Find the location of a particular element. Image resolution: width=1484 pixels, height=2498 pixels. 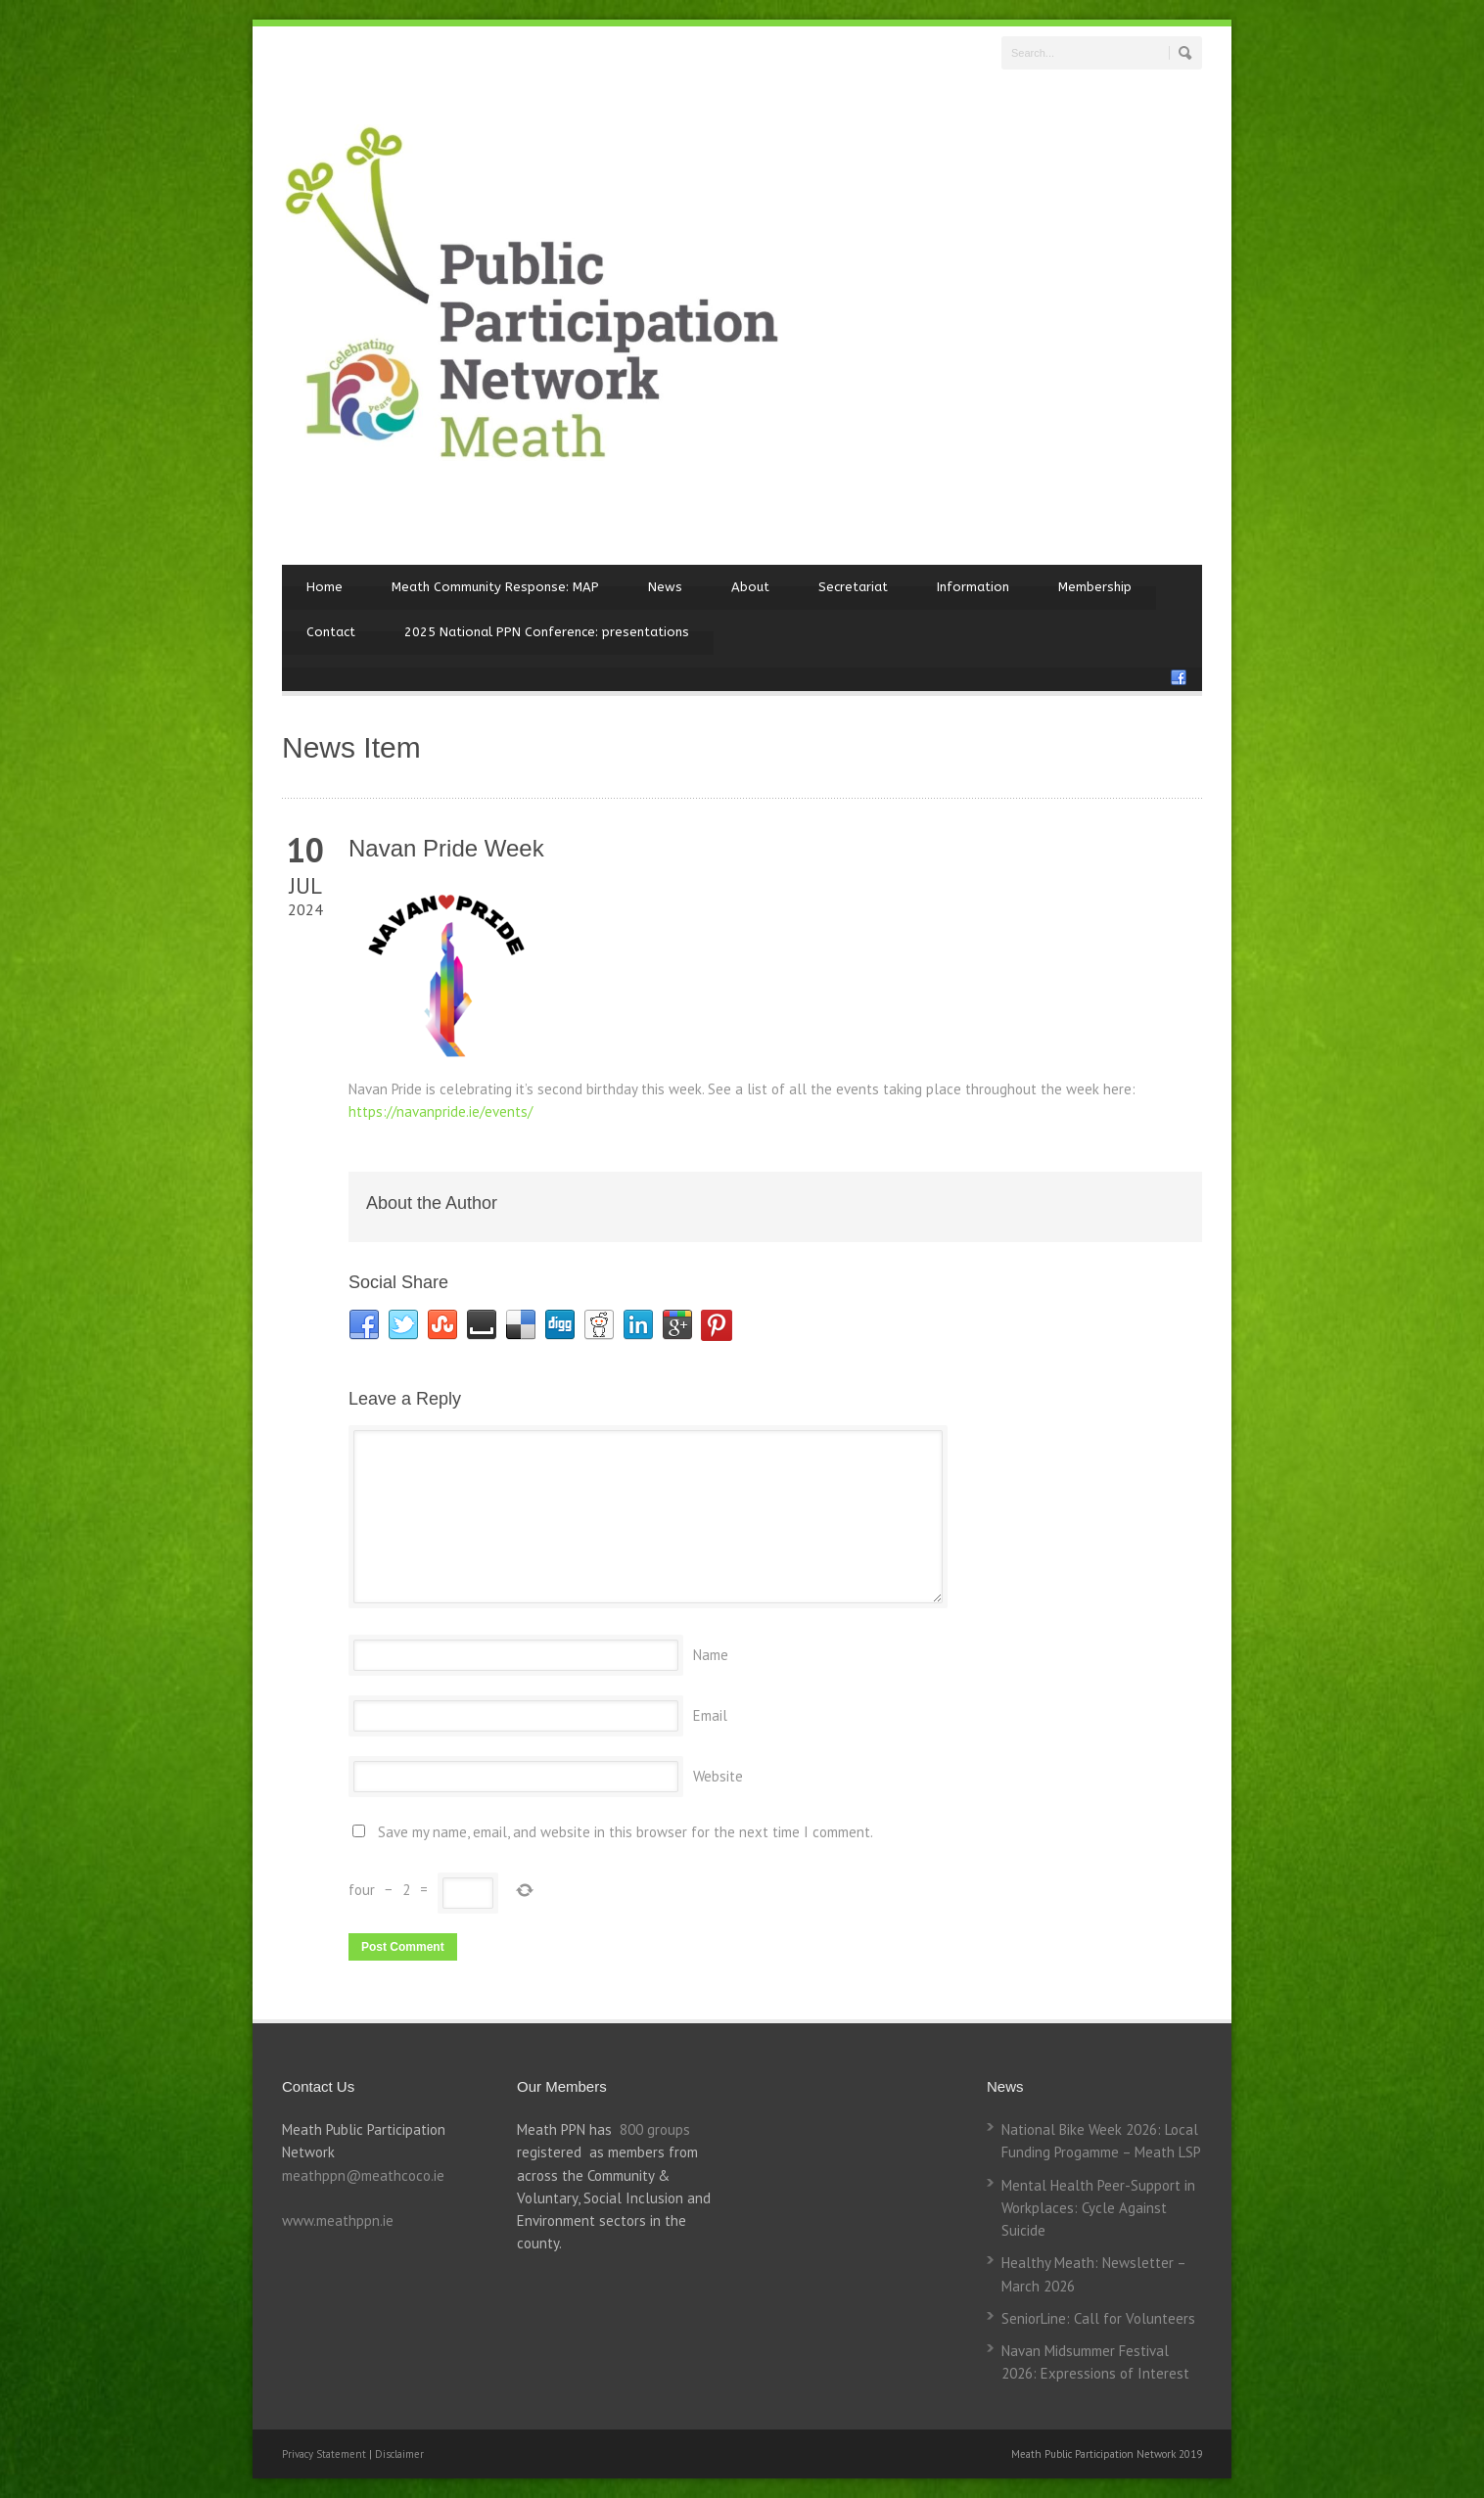

2025 National PPN Conference: presentations is located at coordinates (546, 631).